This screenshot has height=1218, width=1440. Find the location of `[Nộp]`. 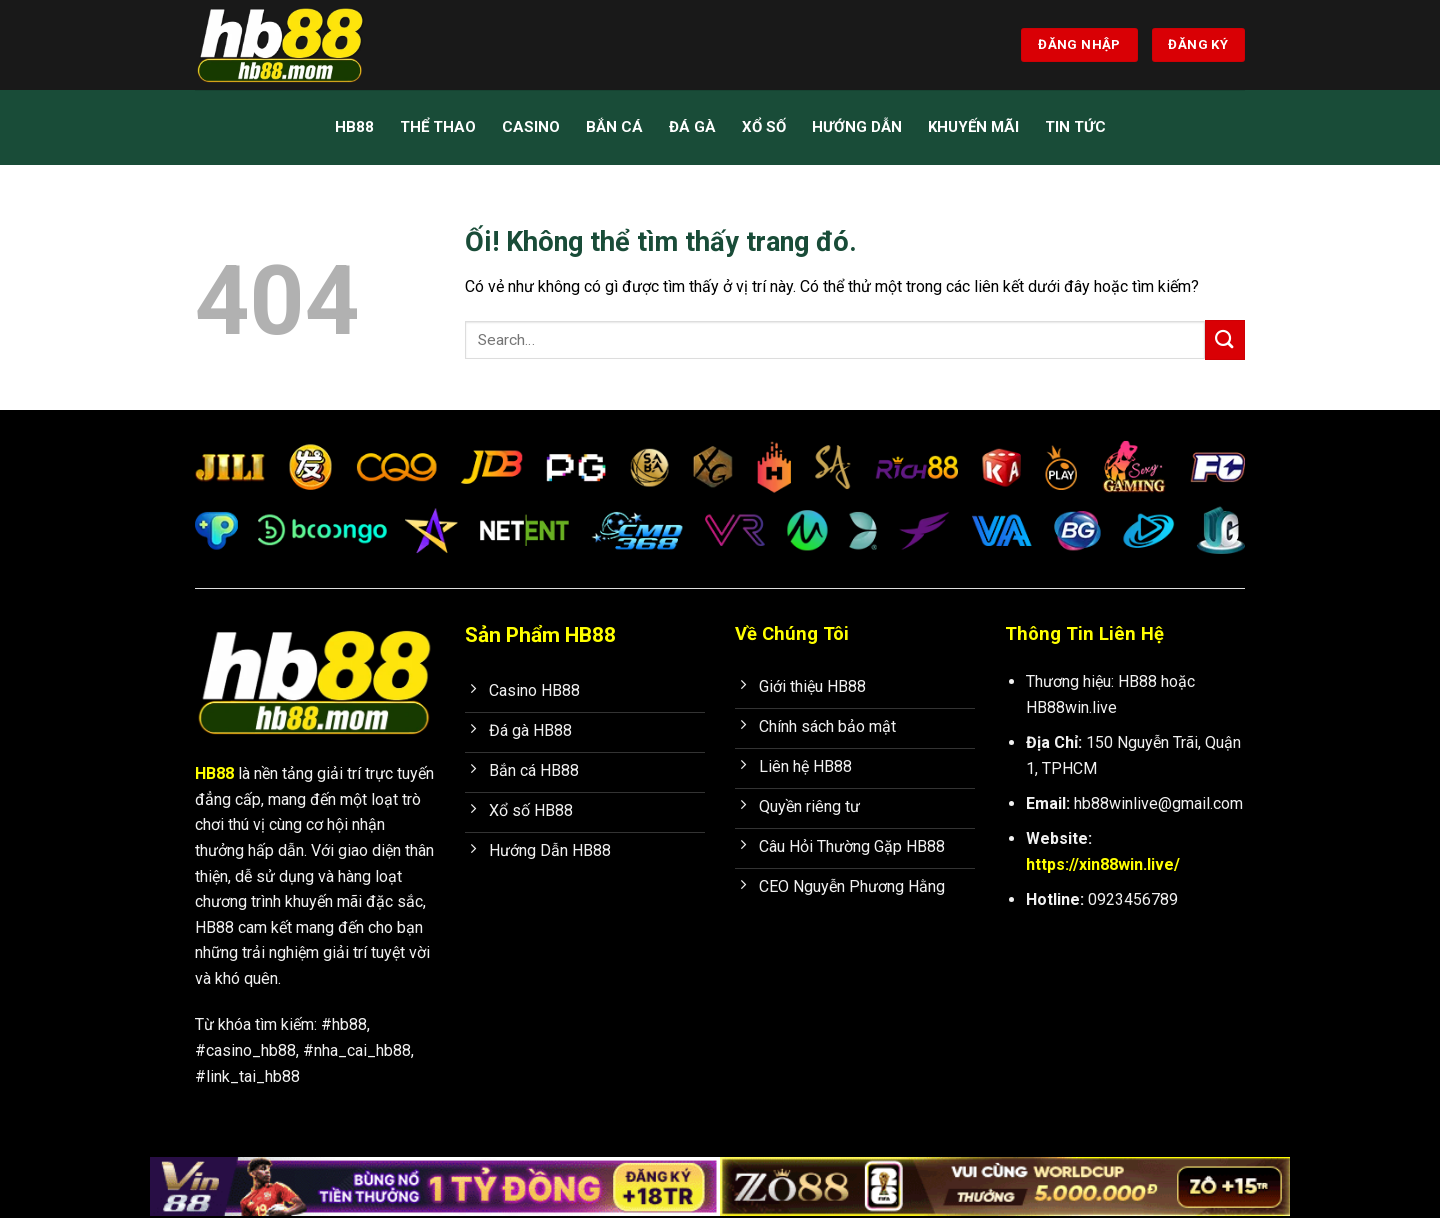

[Nộp] is located at coordinates (1225, 339).